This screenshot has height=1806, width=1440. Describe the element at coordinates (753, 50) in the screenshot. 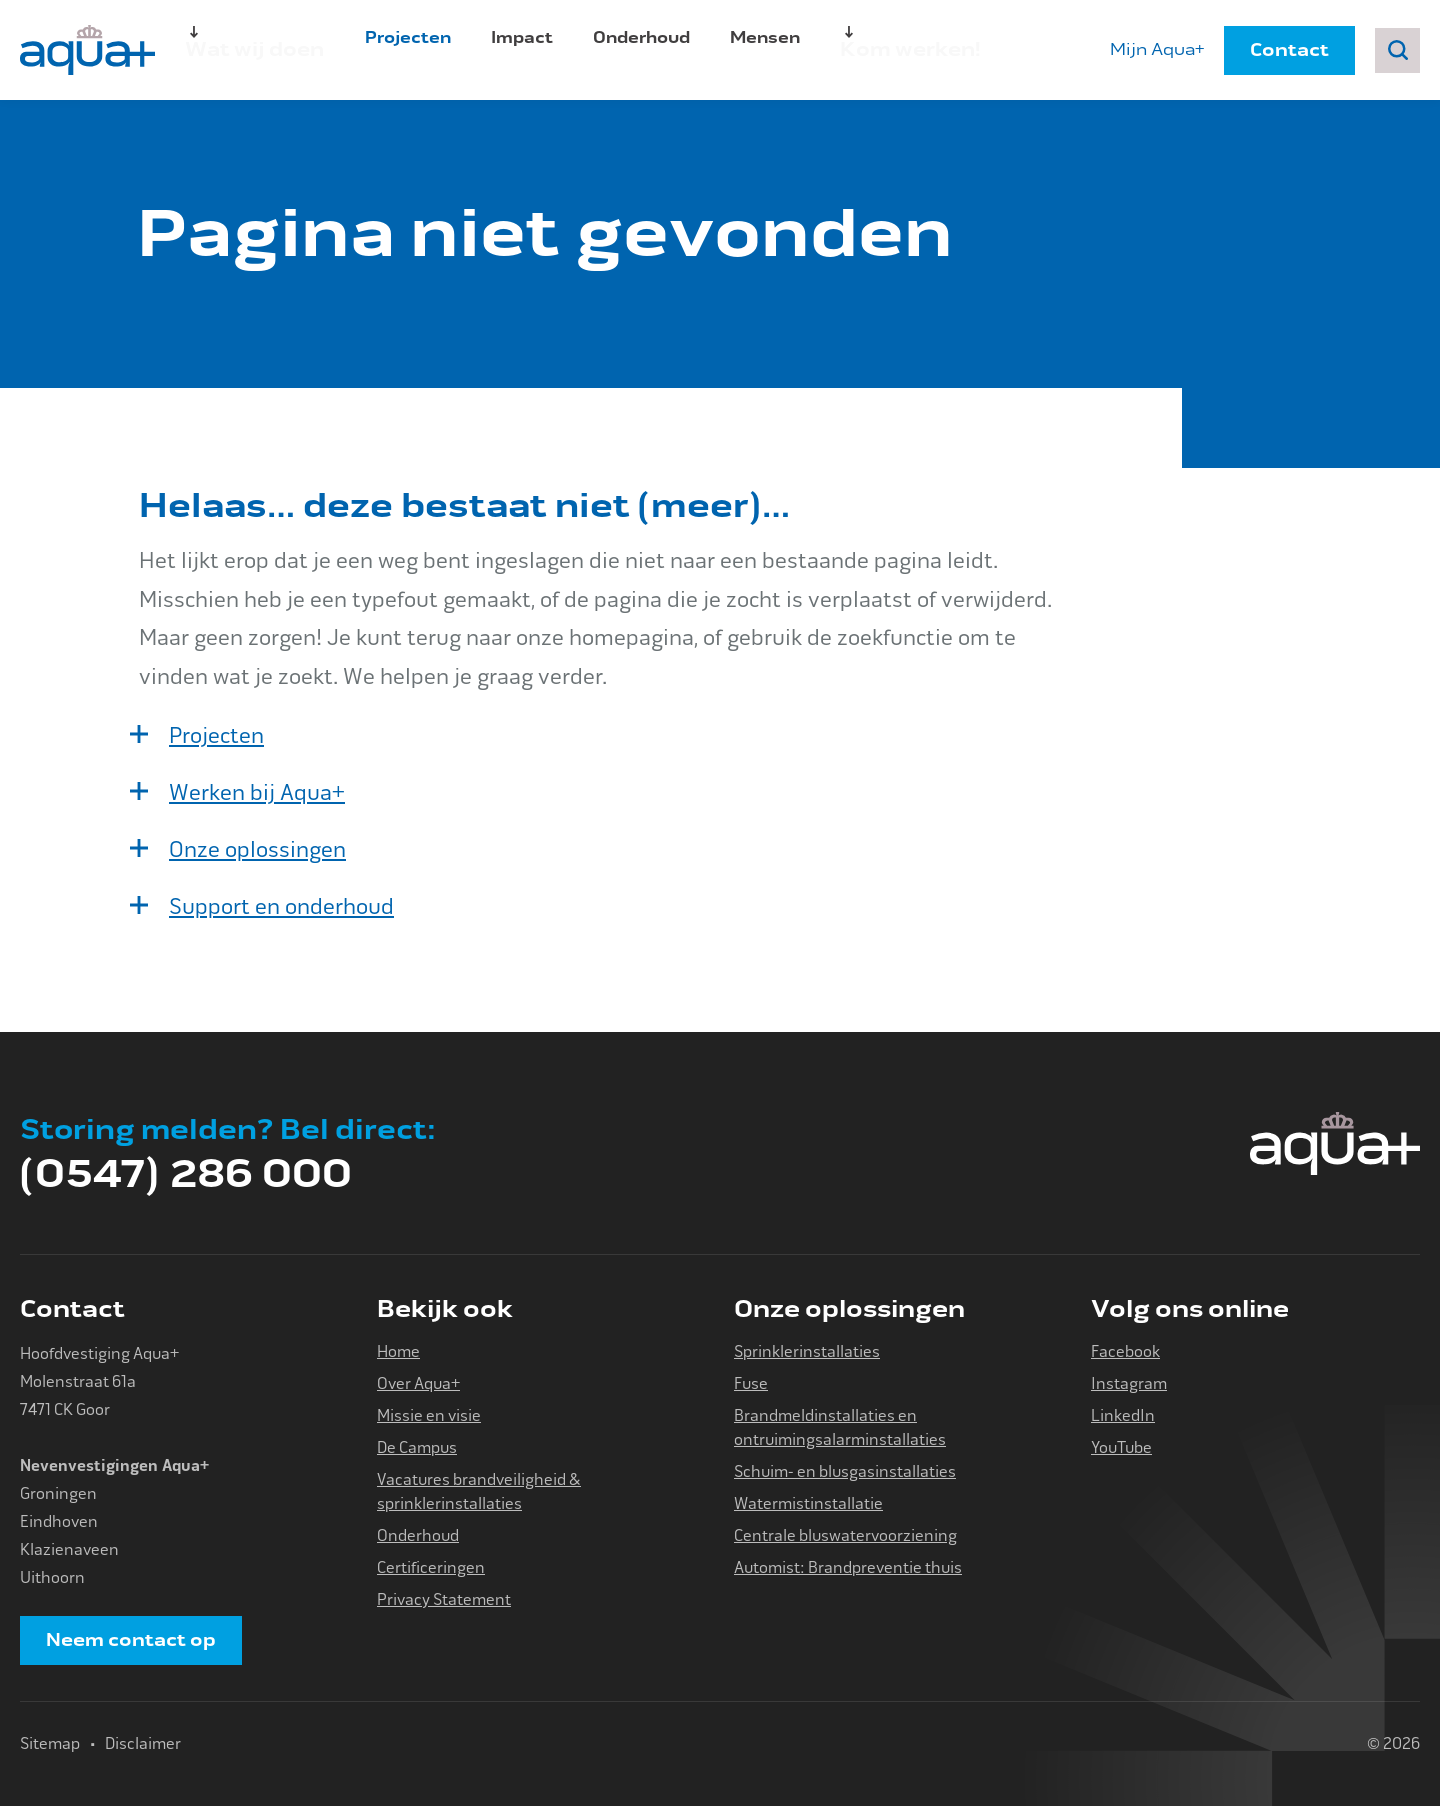

I see `Mensen` at that location.